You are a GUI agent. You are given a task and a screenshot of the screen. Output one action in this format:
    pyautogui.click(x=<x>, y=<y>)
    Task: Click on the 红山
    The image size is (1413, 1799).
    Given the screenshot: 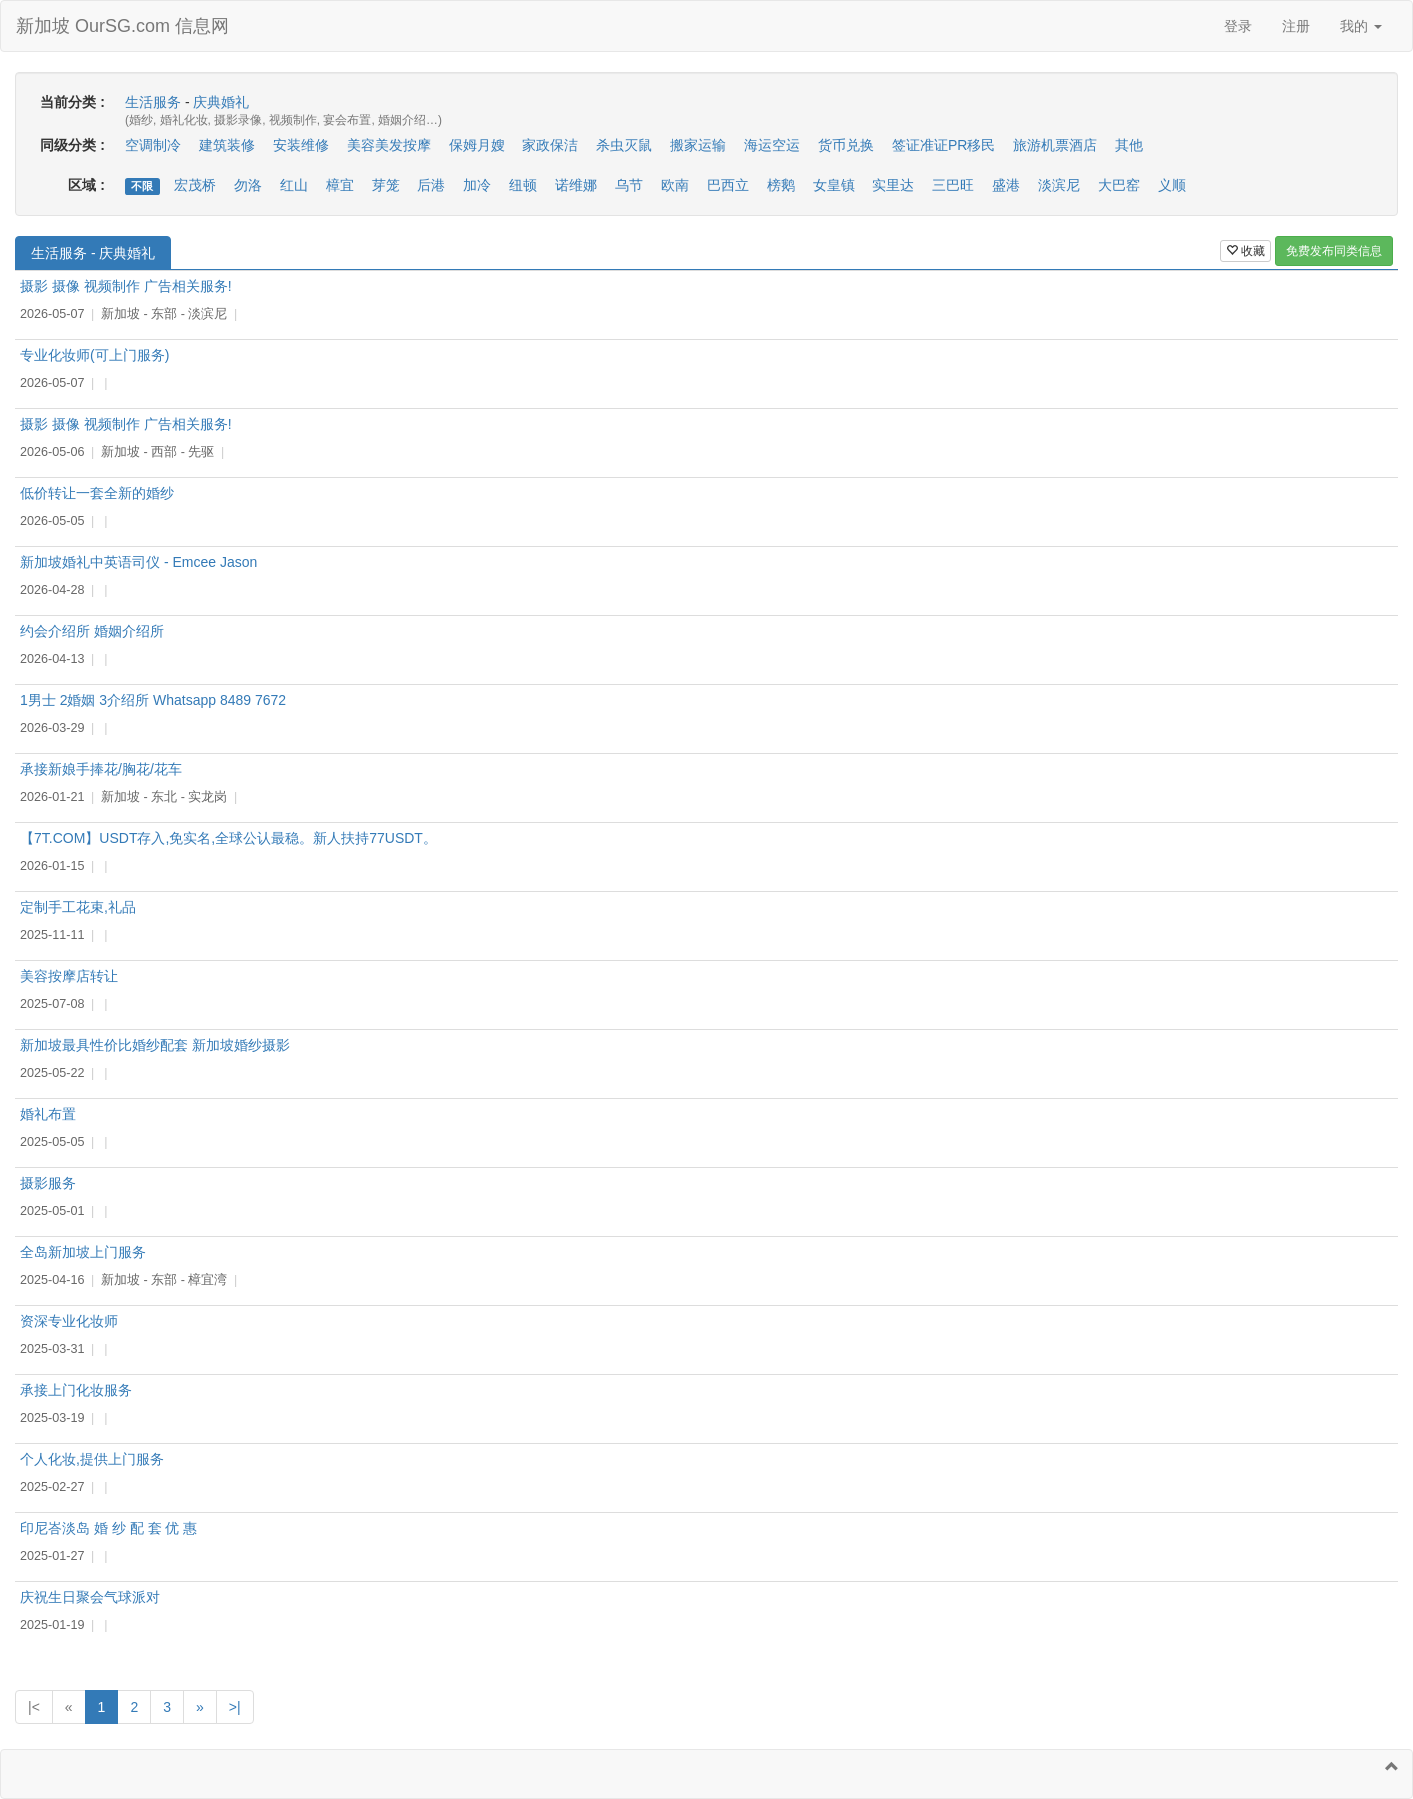 What is the action you would take?
    pyautogui.click(x=294, y=185)
    